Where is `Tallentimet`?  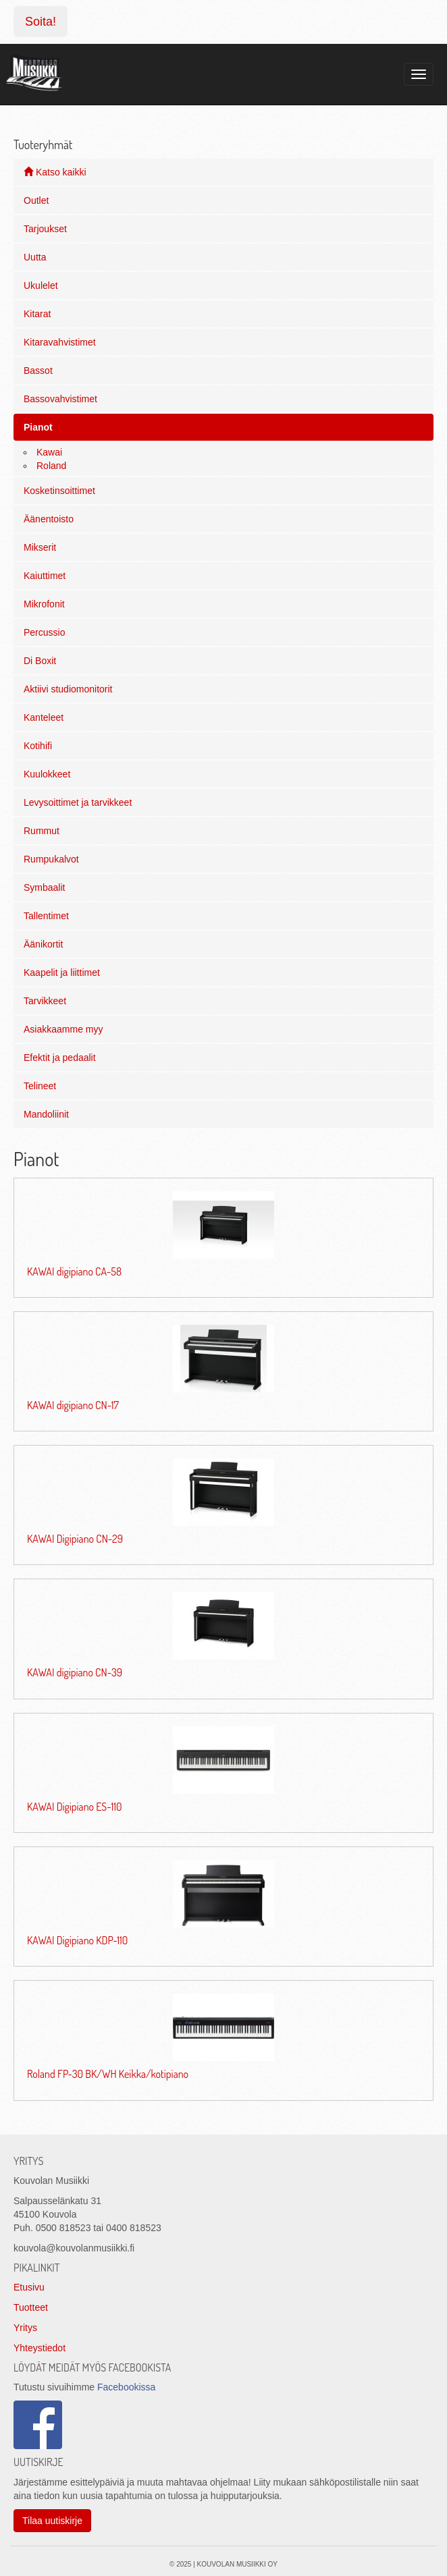 Tallentimet is located at coordinates (46, 915).